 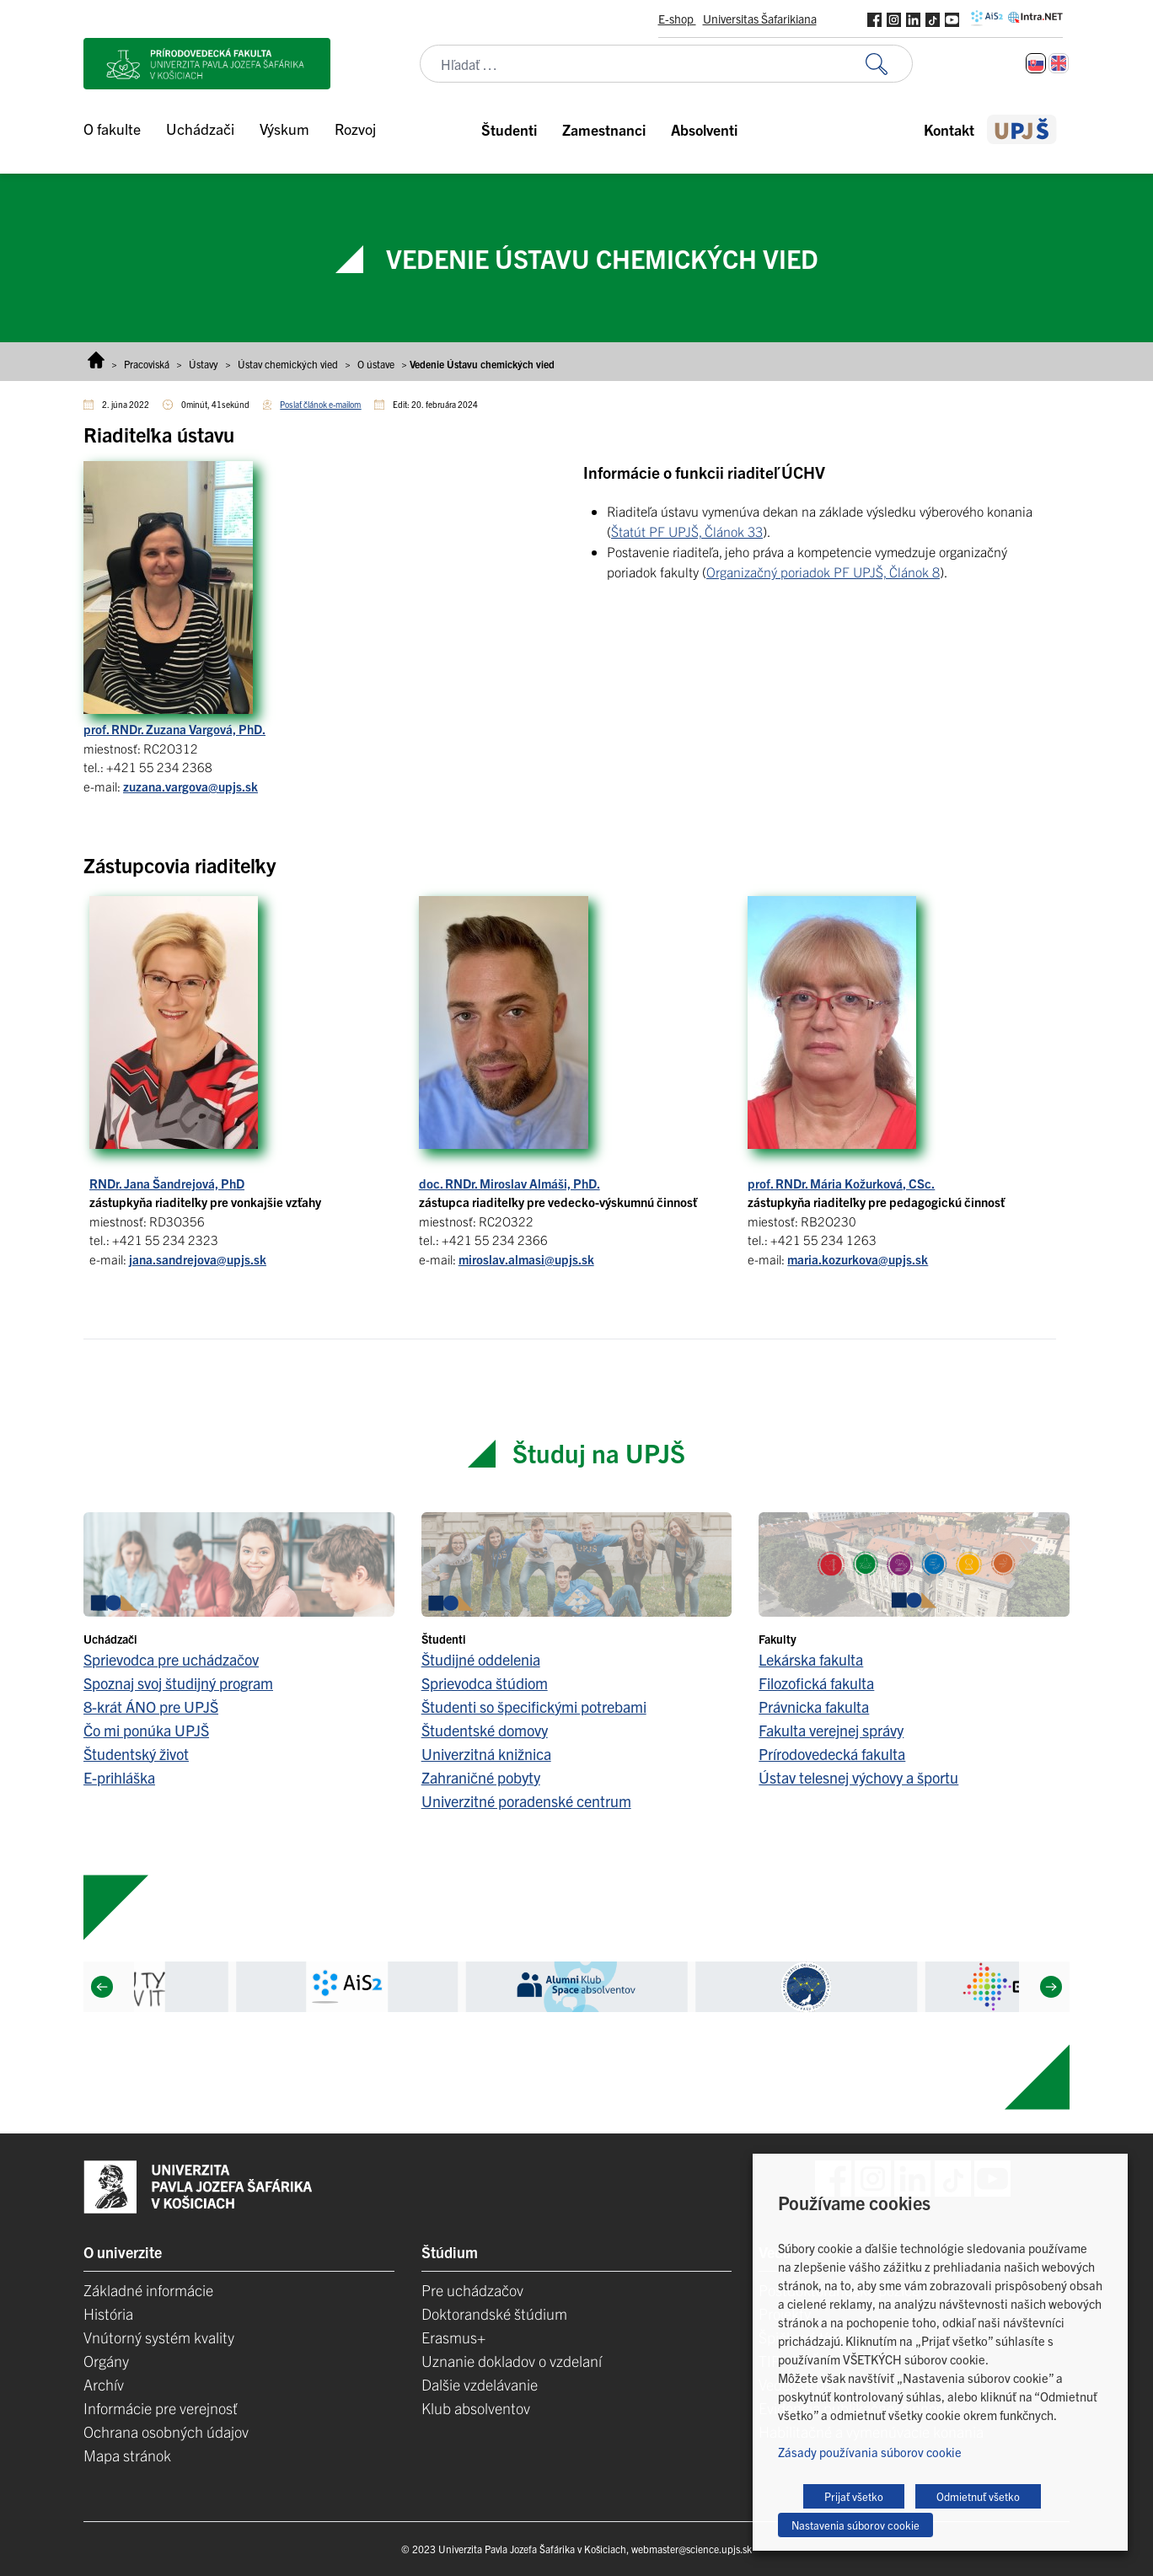 I want to click on Pracoviská, so click(x=146, y=363).